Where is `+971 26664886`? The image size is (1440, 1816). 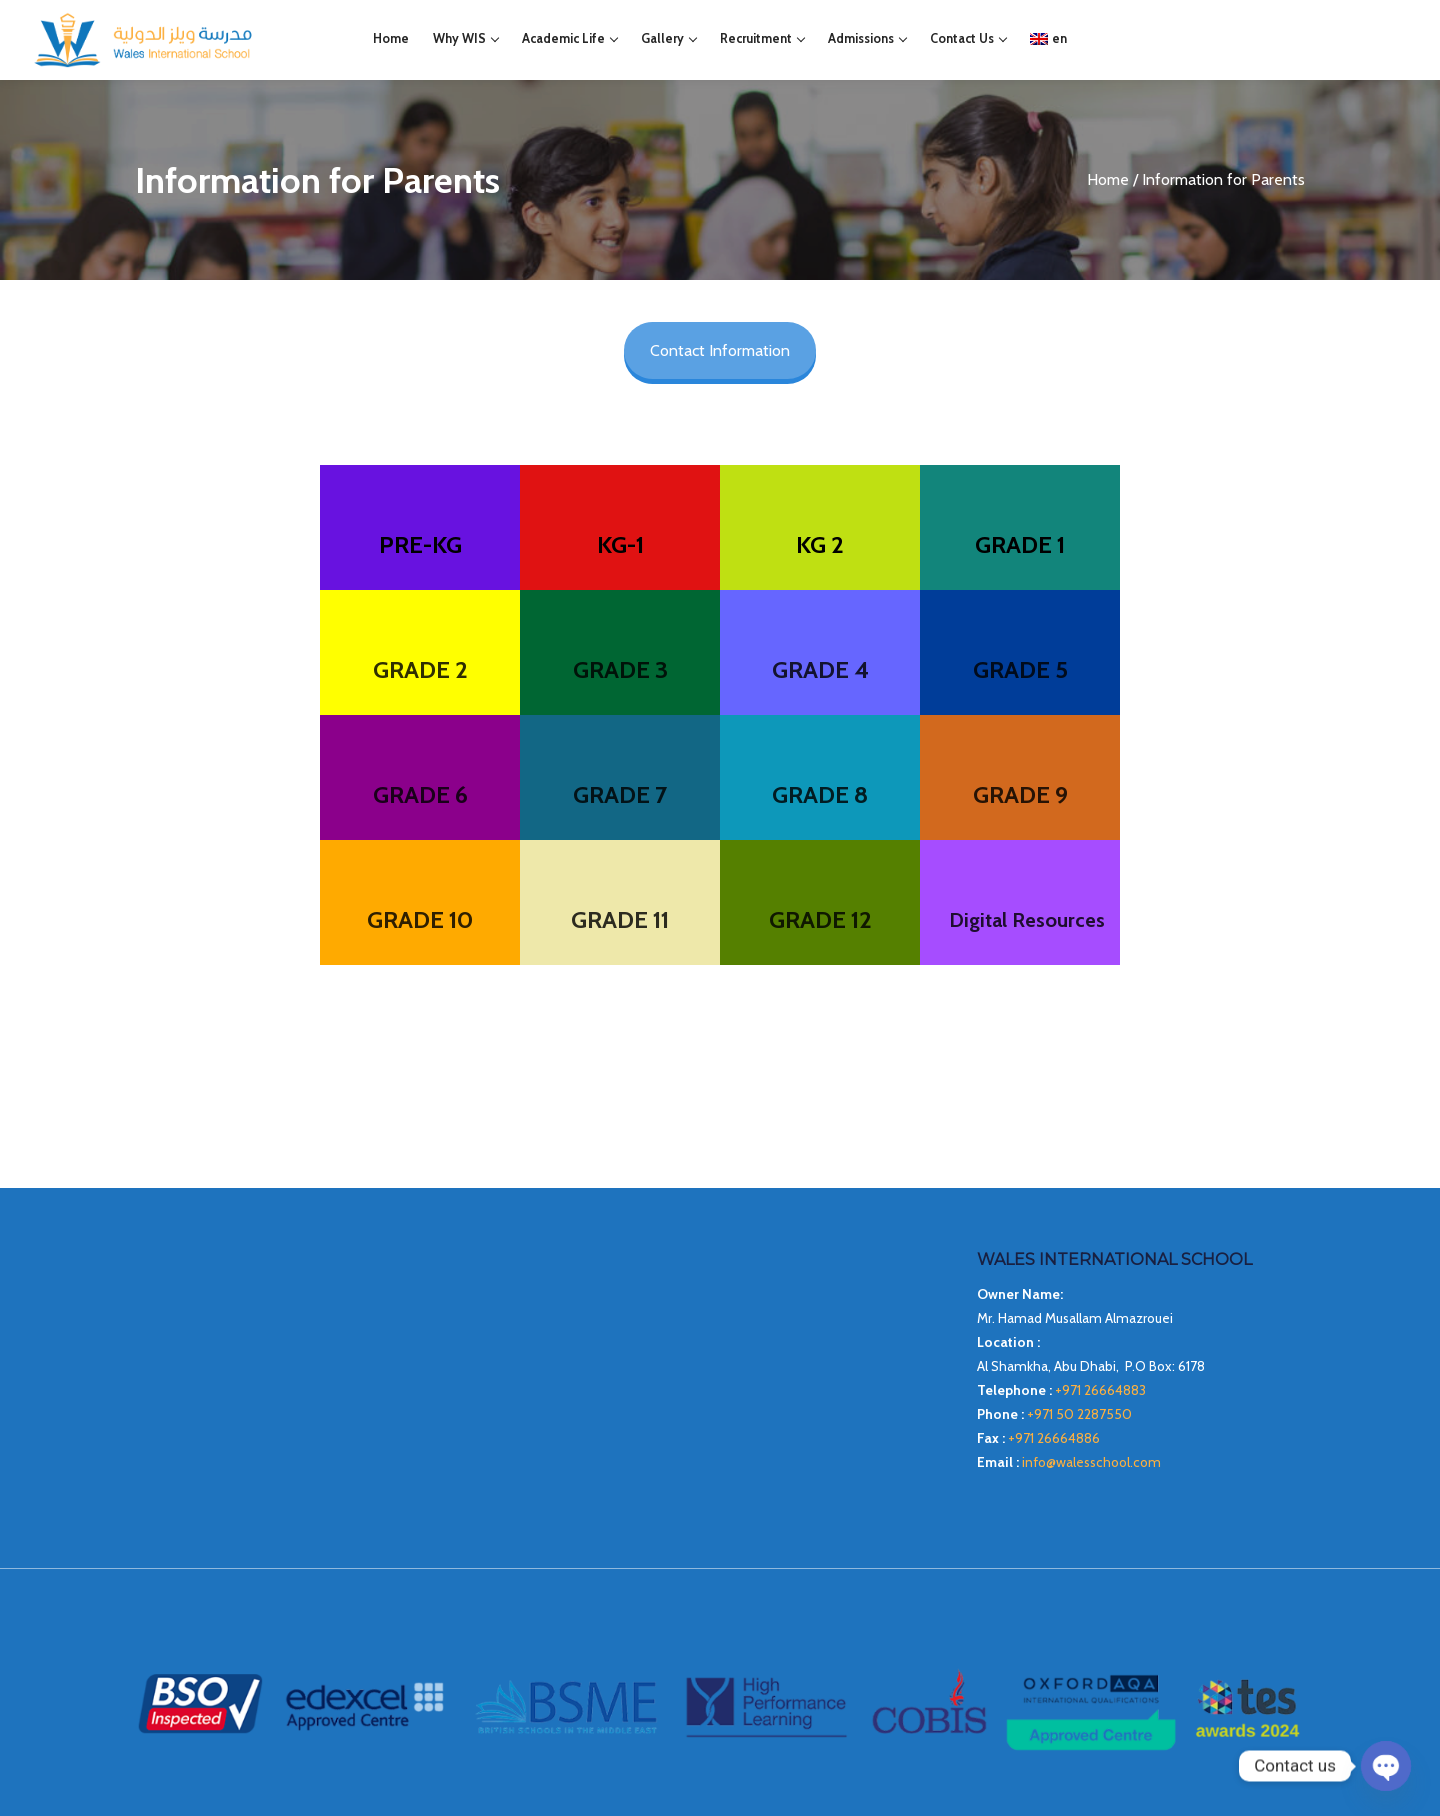
+971 26664886 is located at coordinates (1054, 1438).